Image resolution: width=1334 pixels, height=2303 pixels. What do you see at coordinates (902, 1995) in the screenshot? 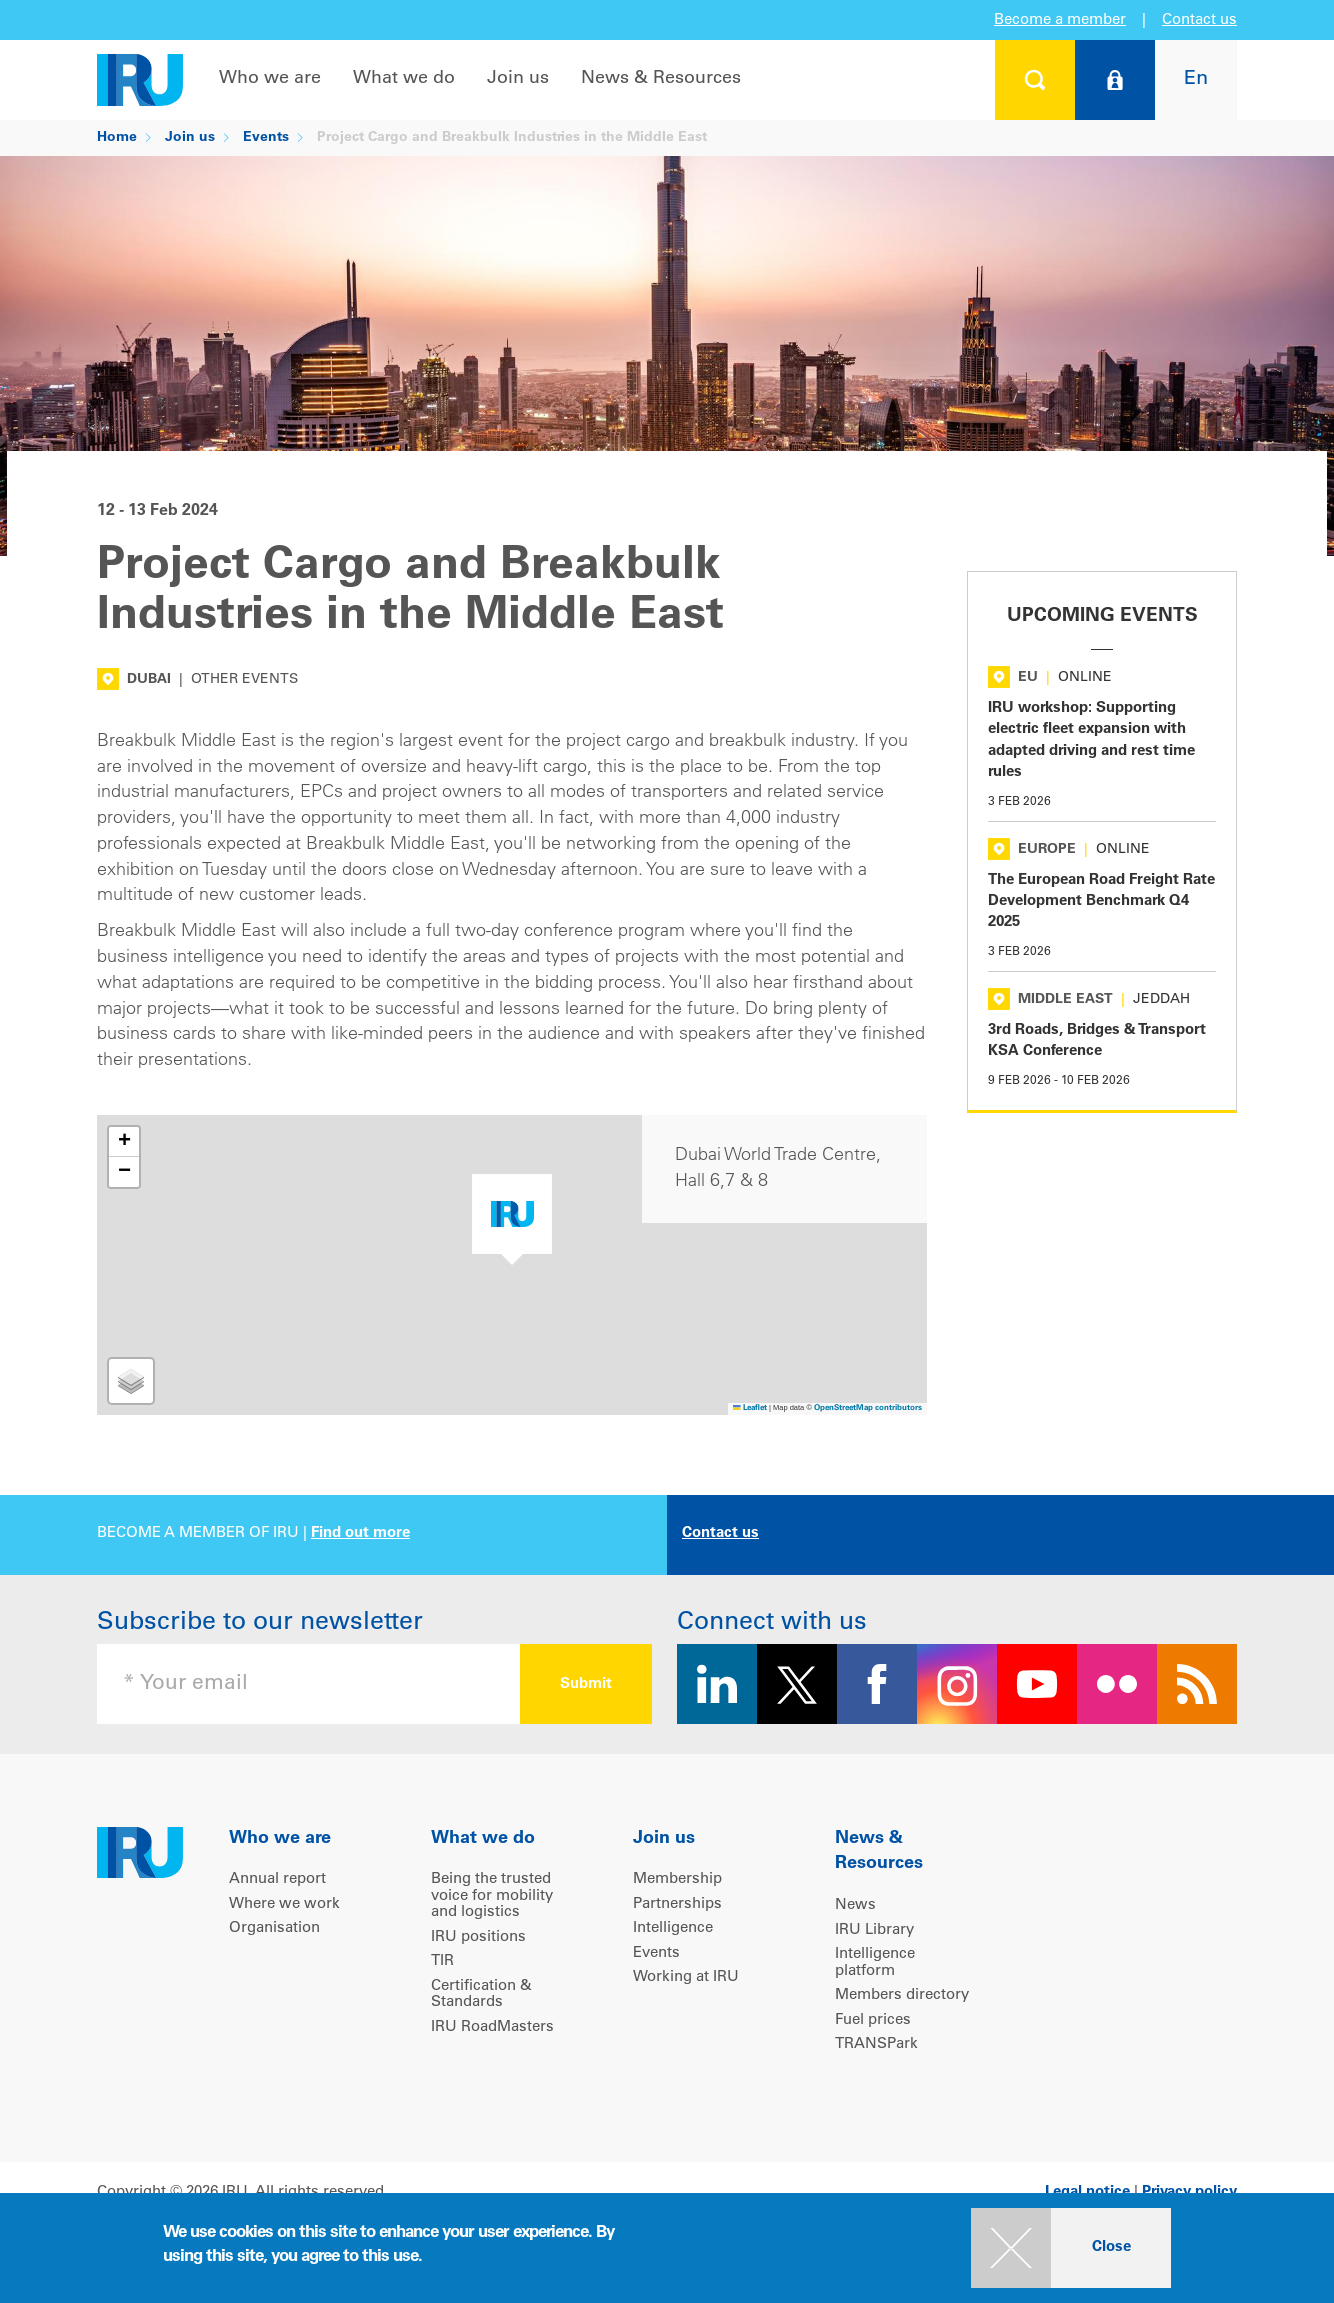
I see `Members directory` at bounding box center [902, 1995].